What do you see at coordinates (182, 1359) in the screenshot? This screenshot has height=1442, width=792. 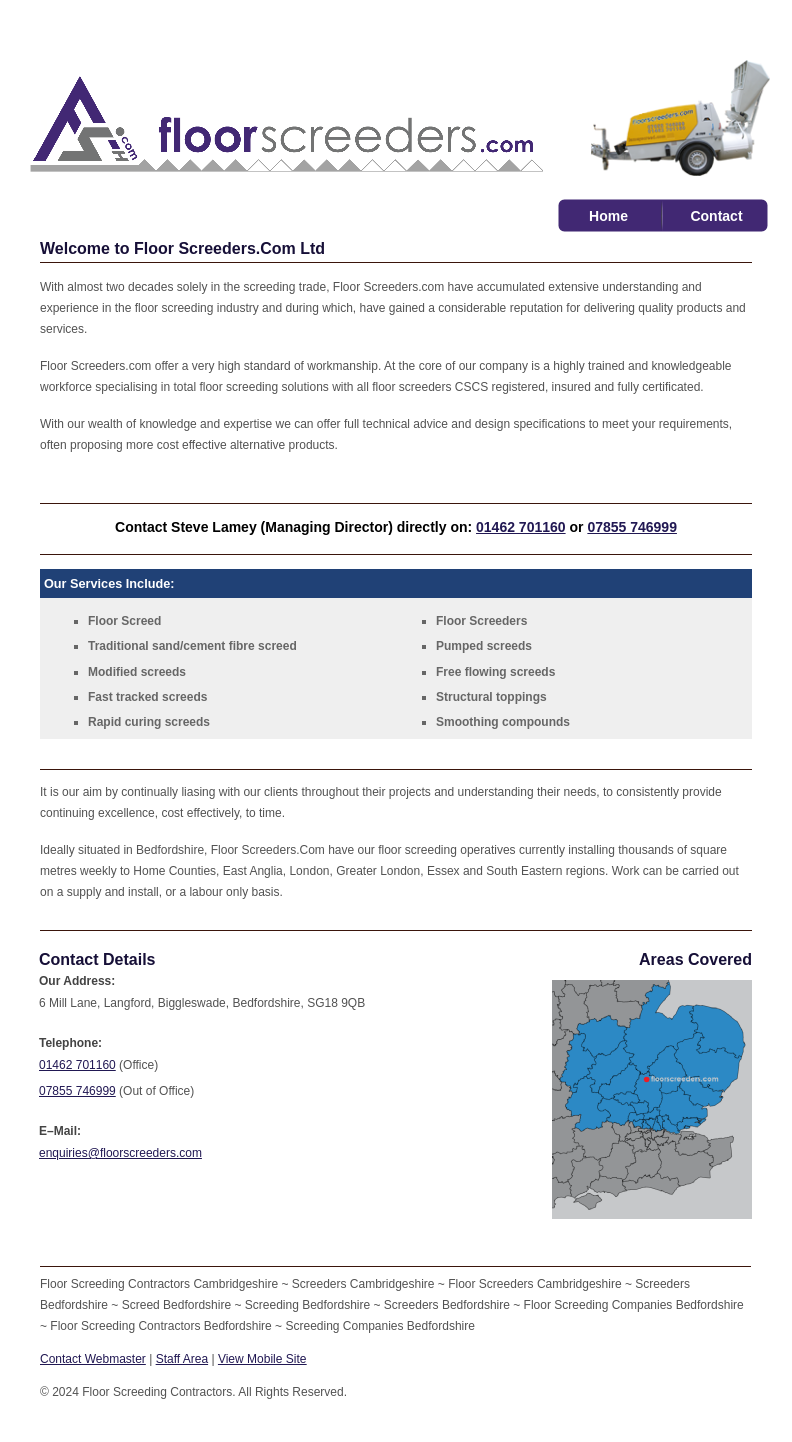 I see `Staff Area` at bounding box center [182, 1359].